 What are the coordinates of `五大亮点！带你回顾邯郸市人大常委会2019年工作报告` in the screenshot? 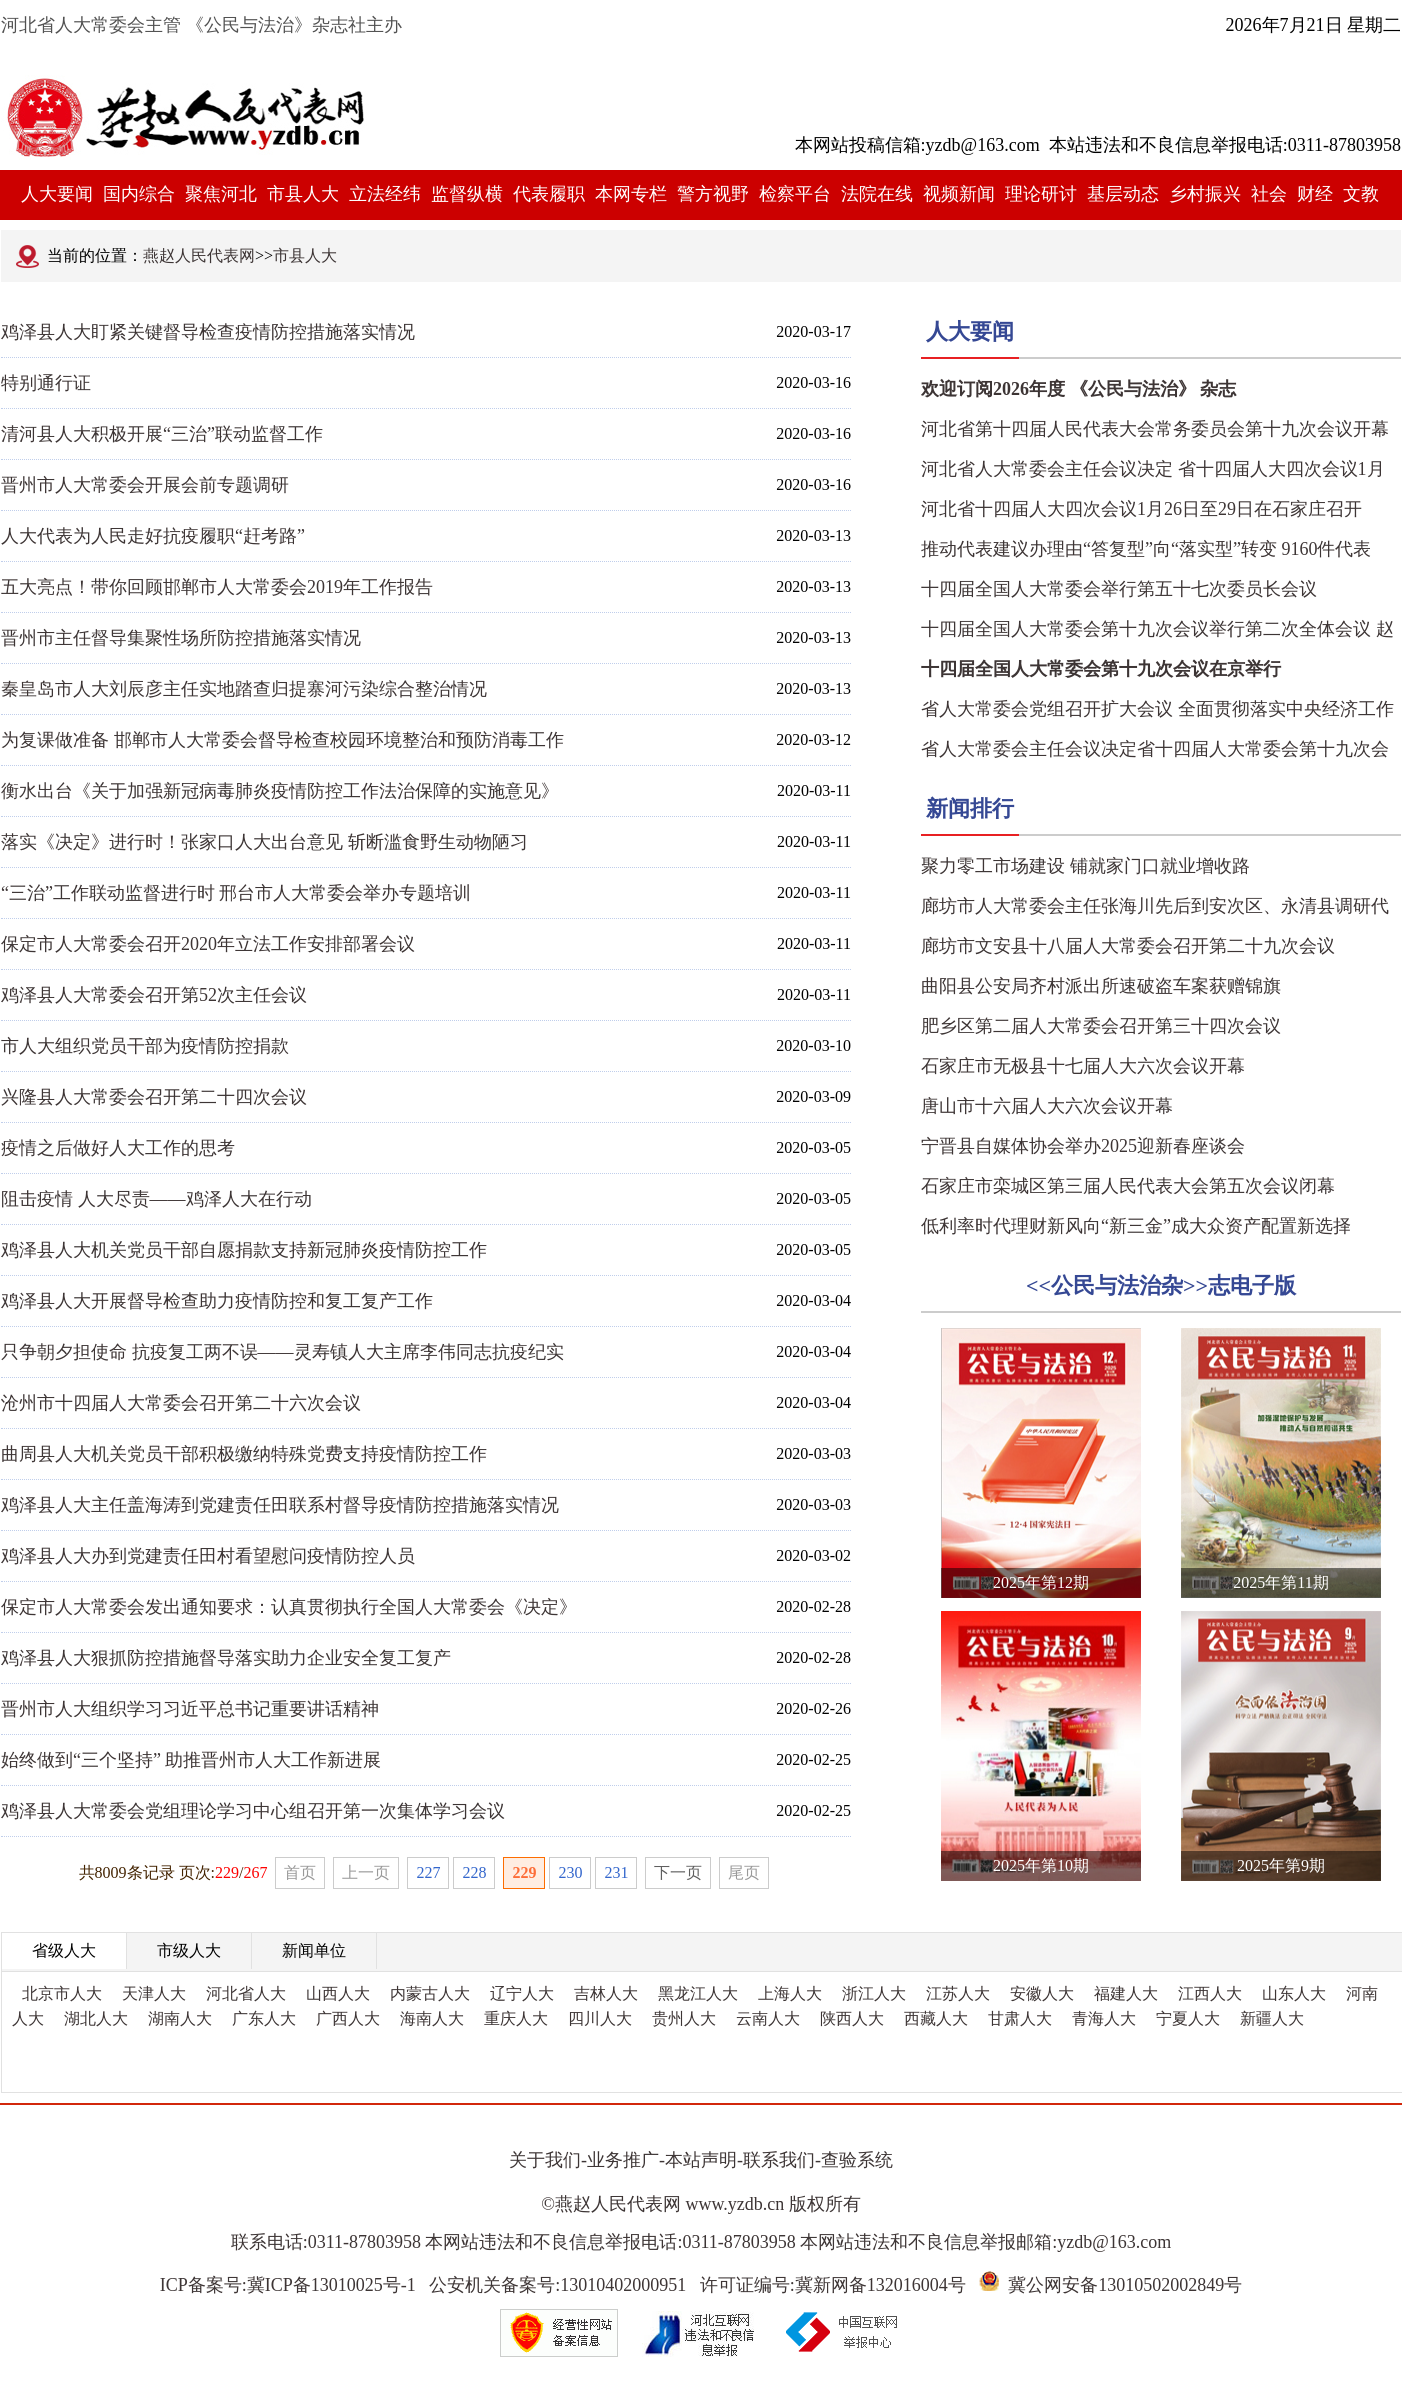 It's located at (217, 587).